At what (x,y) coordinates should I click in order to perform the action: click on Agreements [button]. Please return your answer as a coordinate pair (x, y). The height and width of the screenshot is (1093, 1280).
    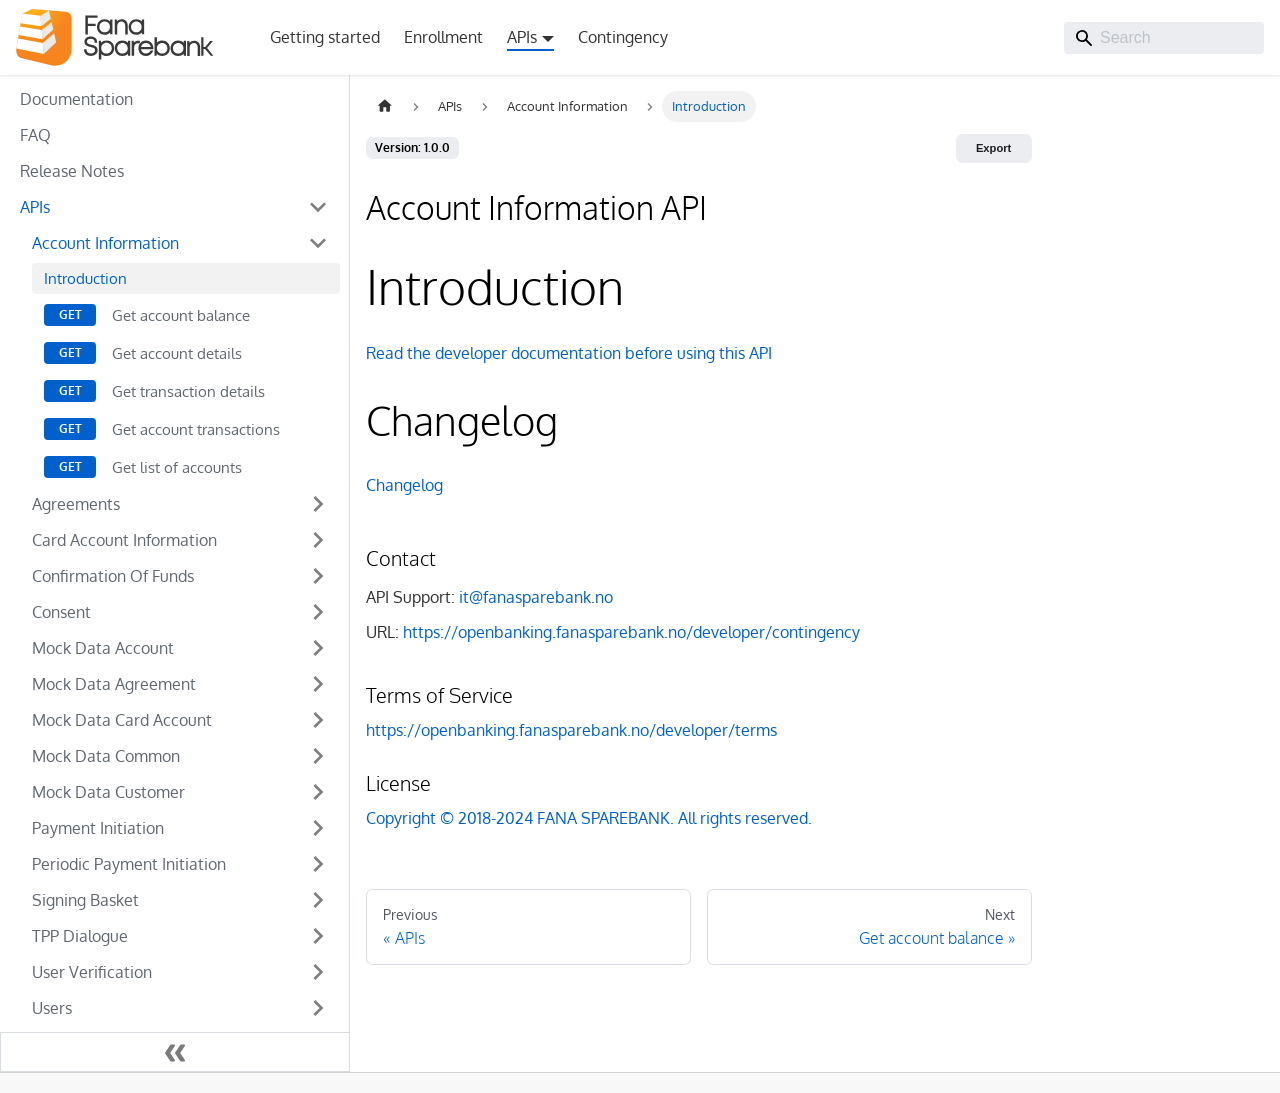
    Looking at the image, I should click on (76, 504).